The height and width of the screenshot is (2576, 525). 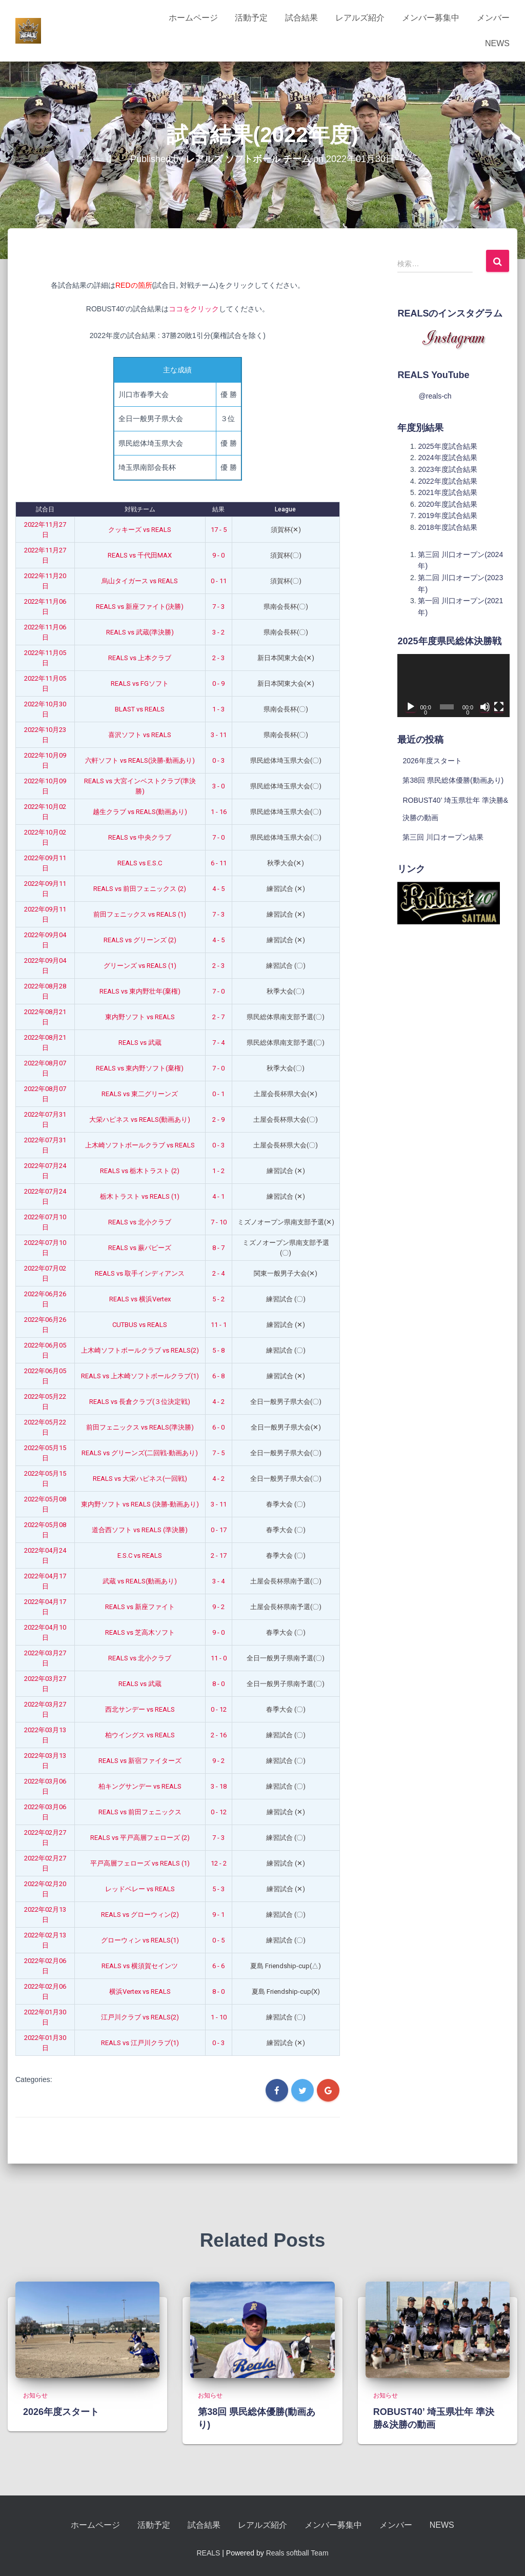 I want to click on REALS vs グリーンズ (2), so click(x=140, y=940).